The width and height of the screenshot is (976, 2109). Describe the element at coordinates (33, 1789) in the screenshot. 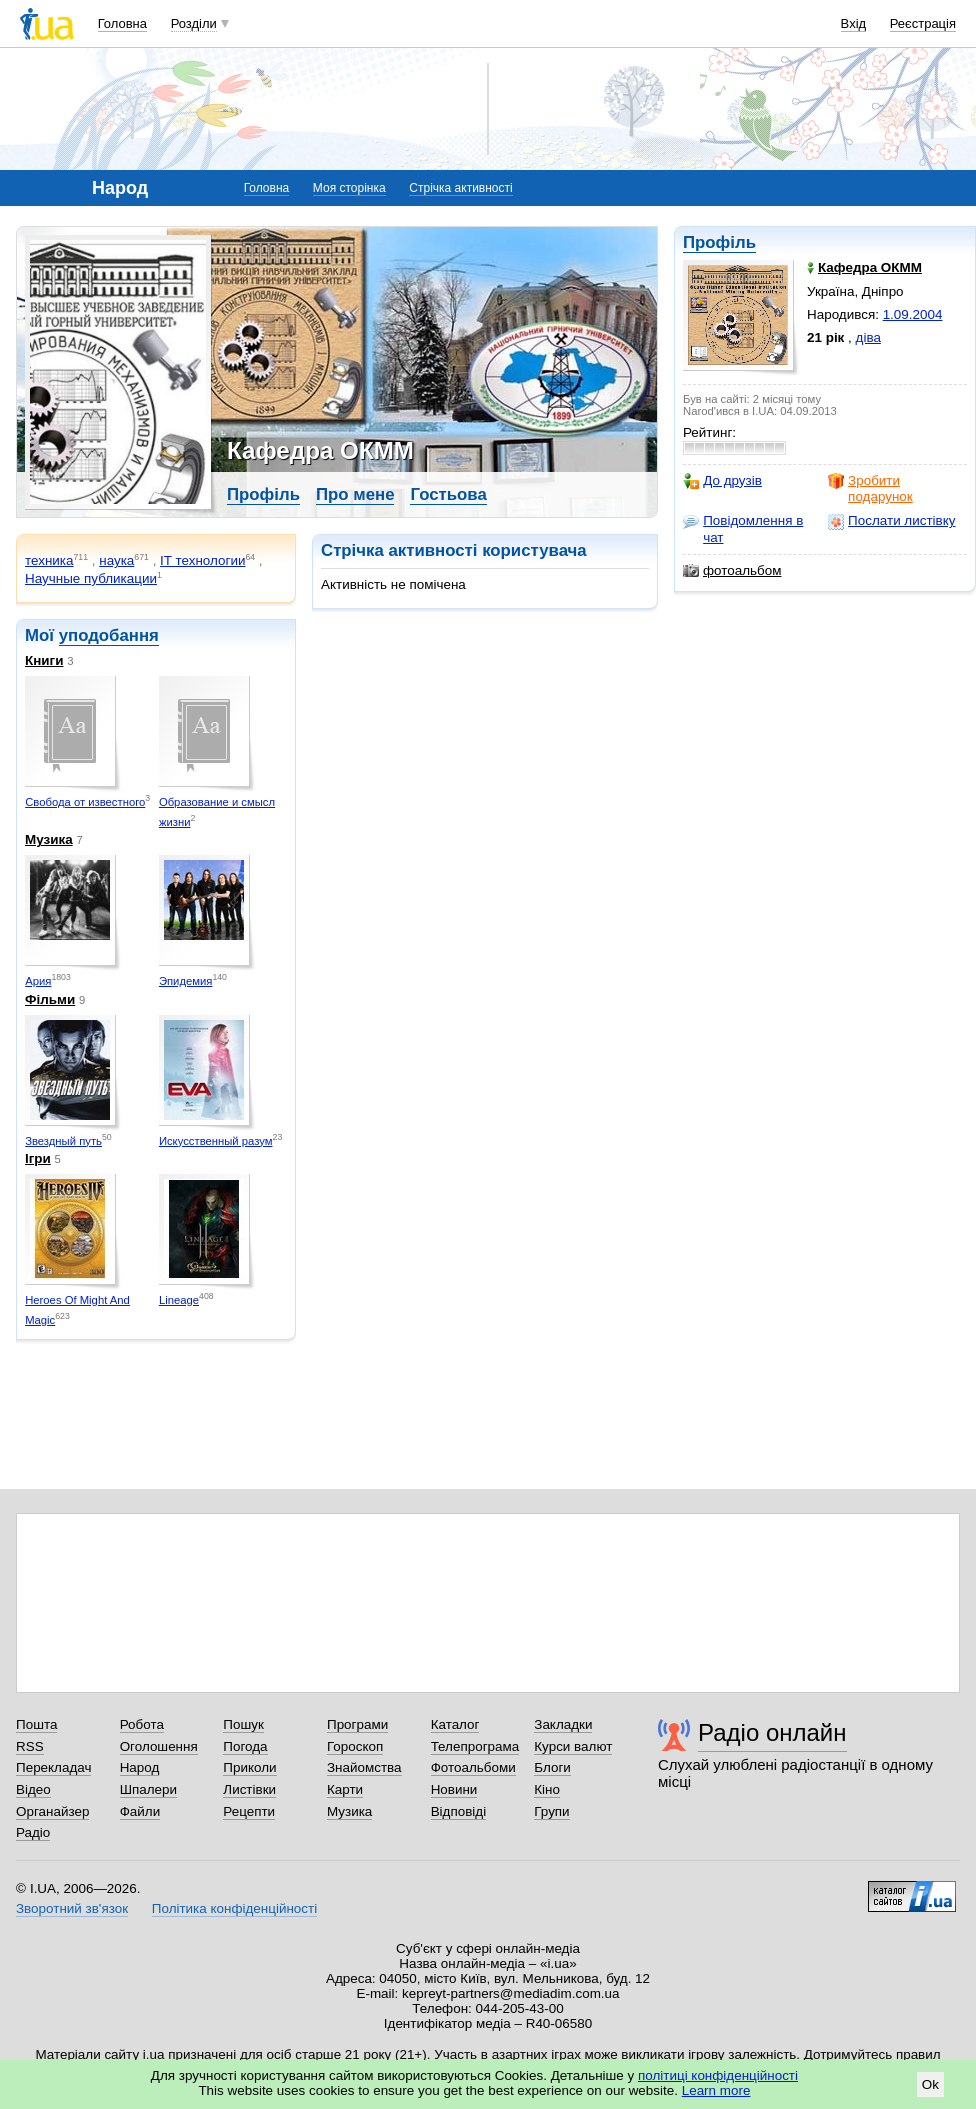

I see `Відео` at that location.